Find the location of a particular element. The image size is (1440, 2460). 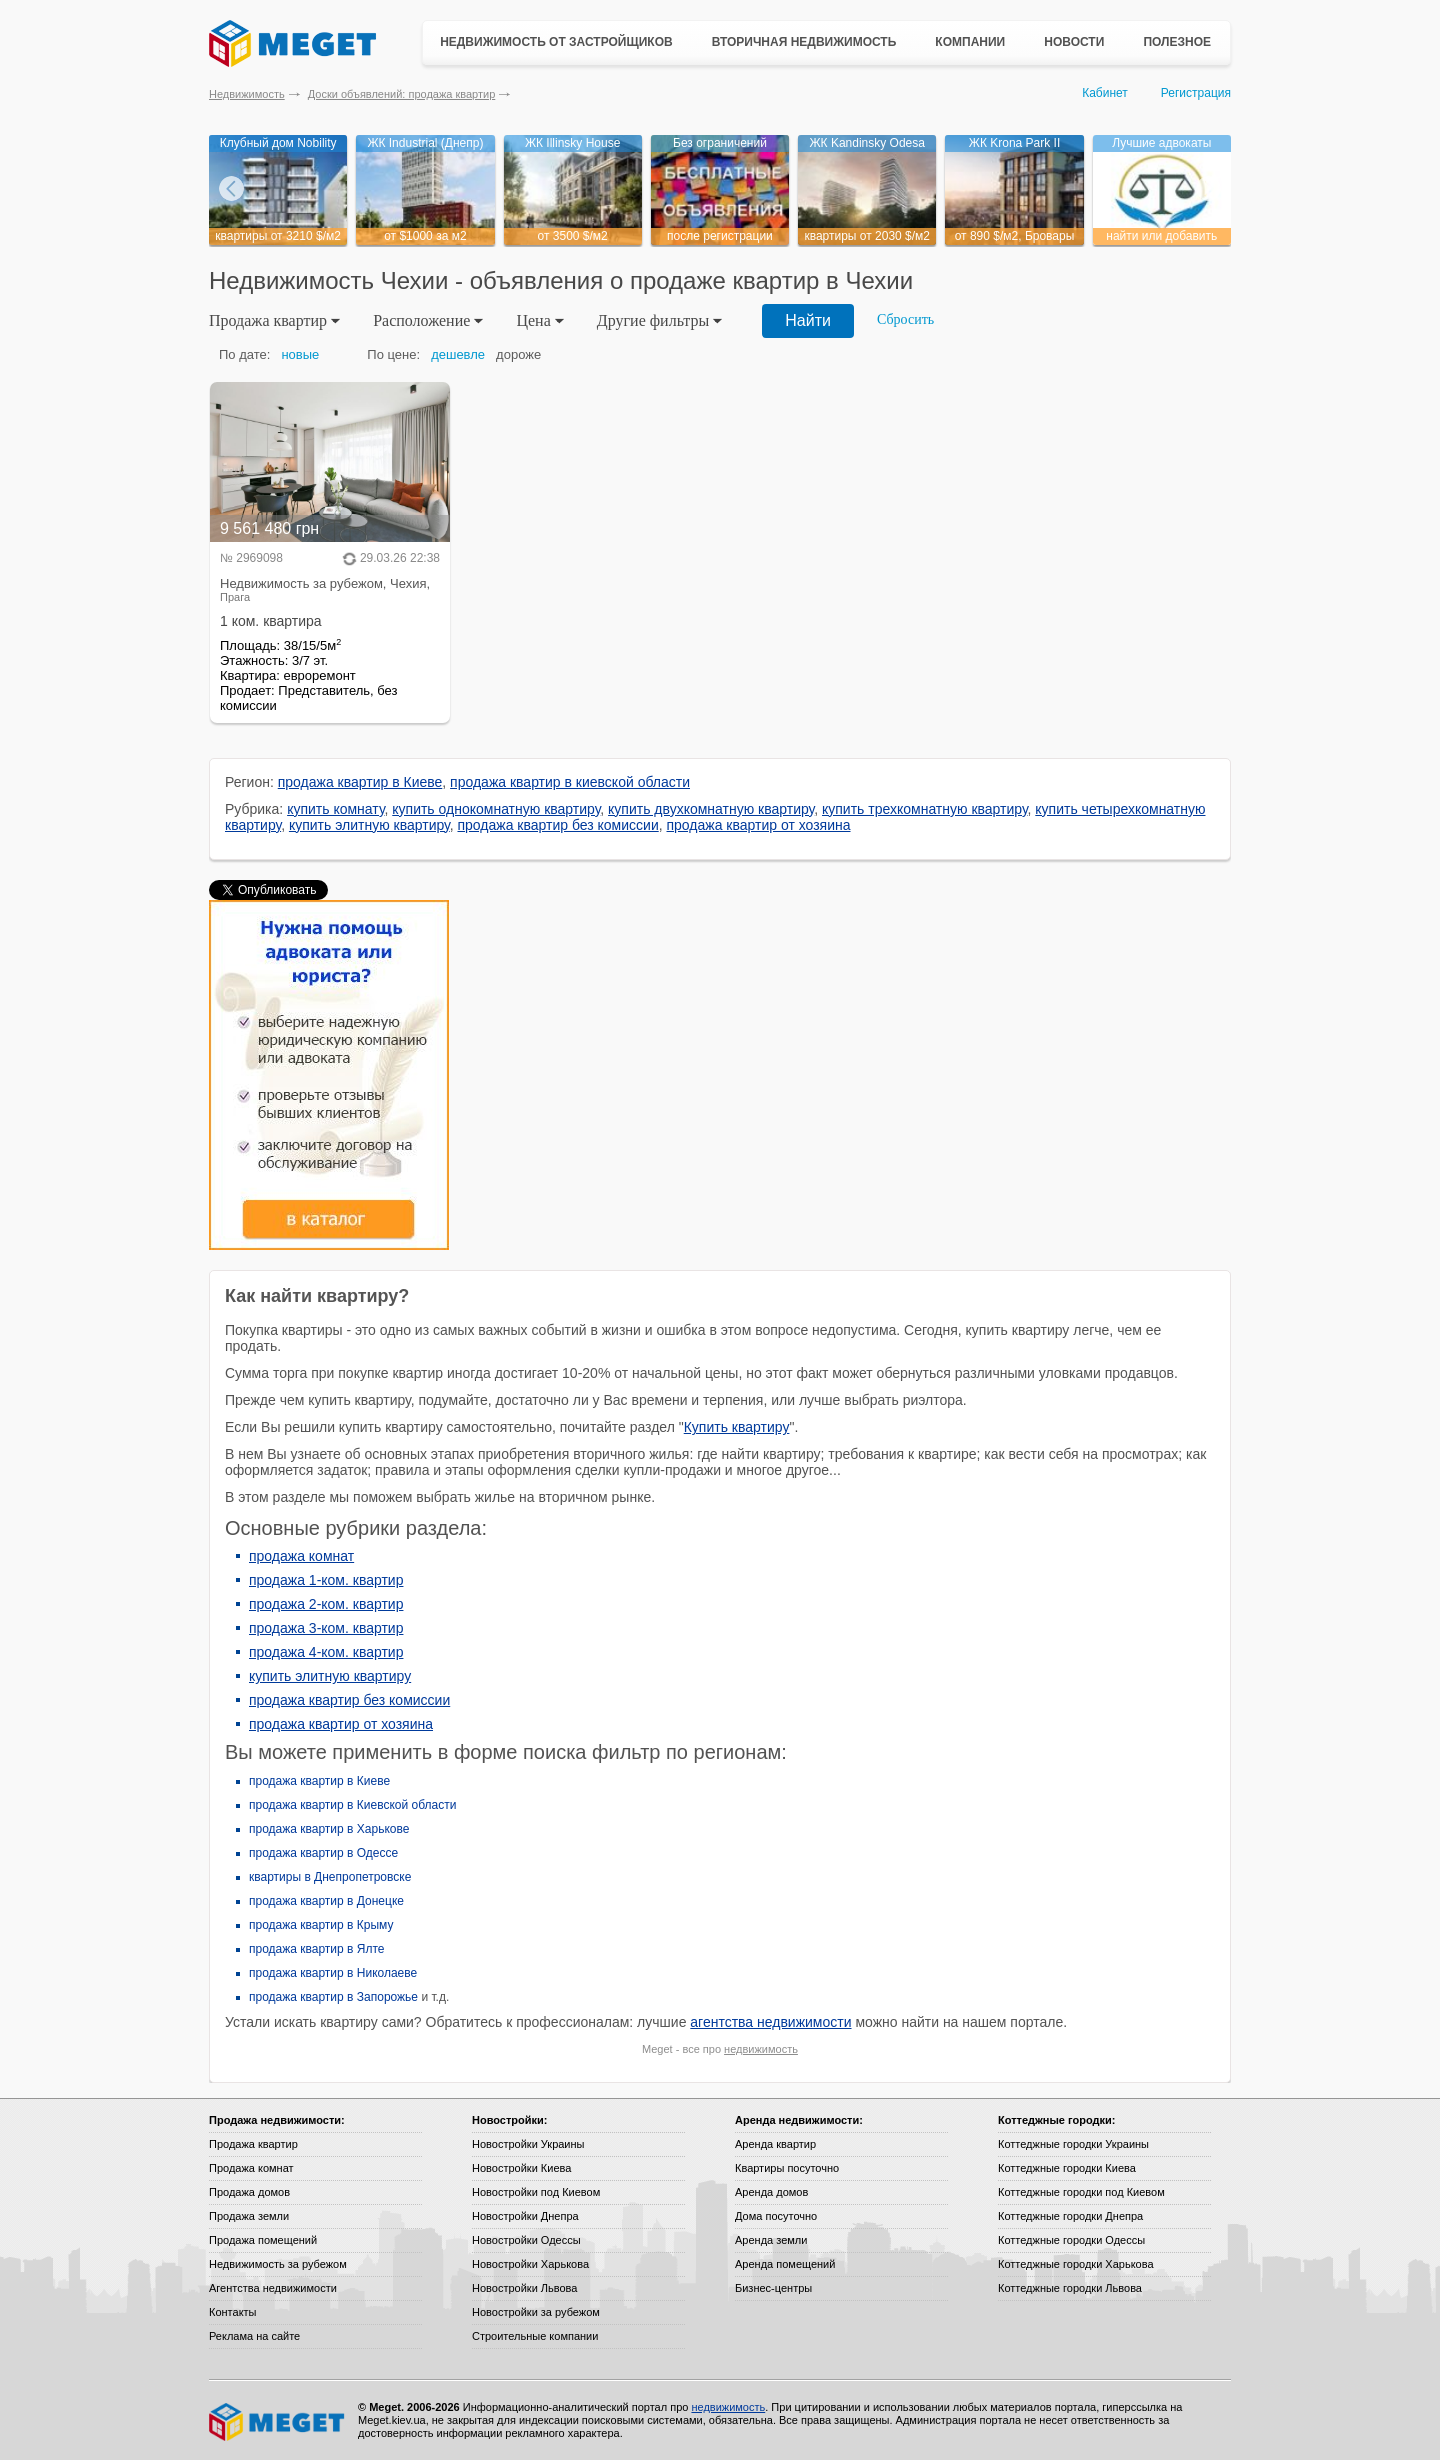

Новостройки Одессы is located at coordinates (526, 2240).